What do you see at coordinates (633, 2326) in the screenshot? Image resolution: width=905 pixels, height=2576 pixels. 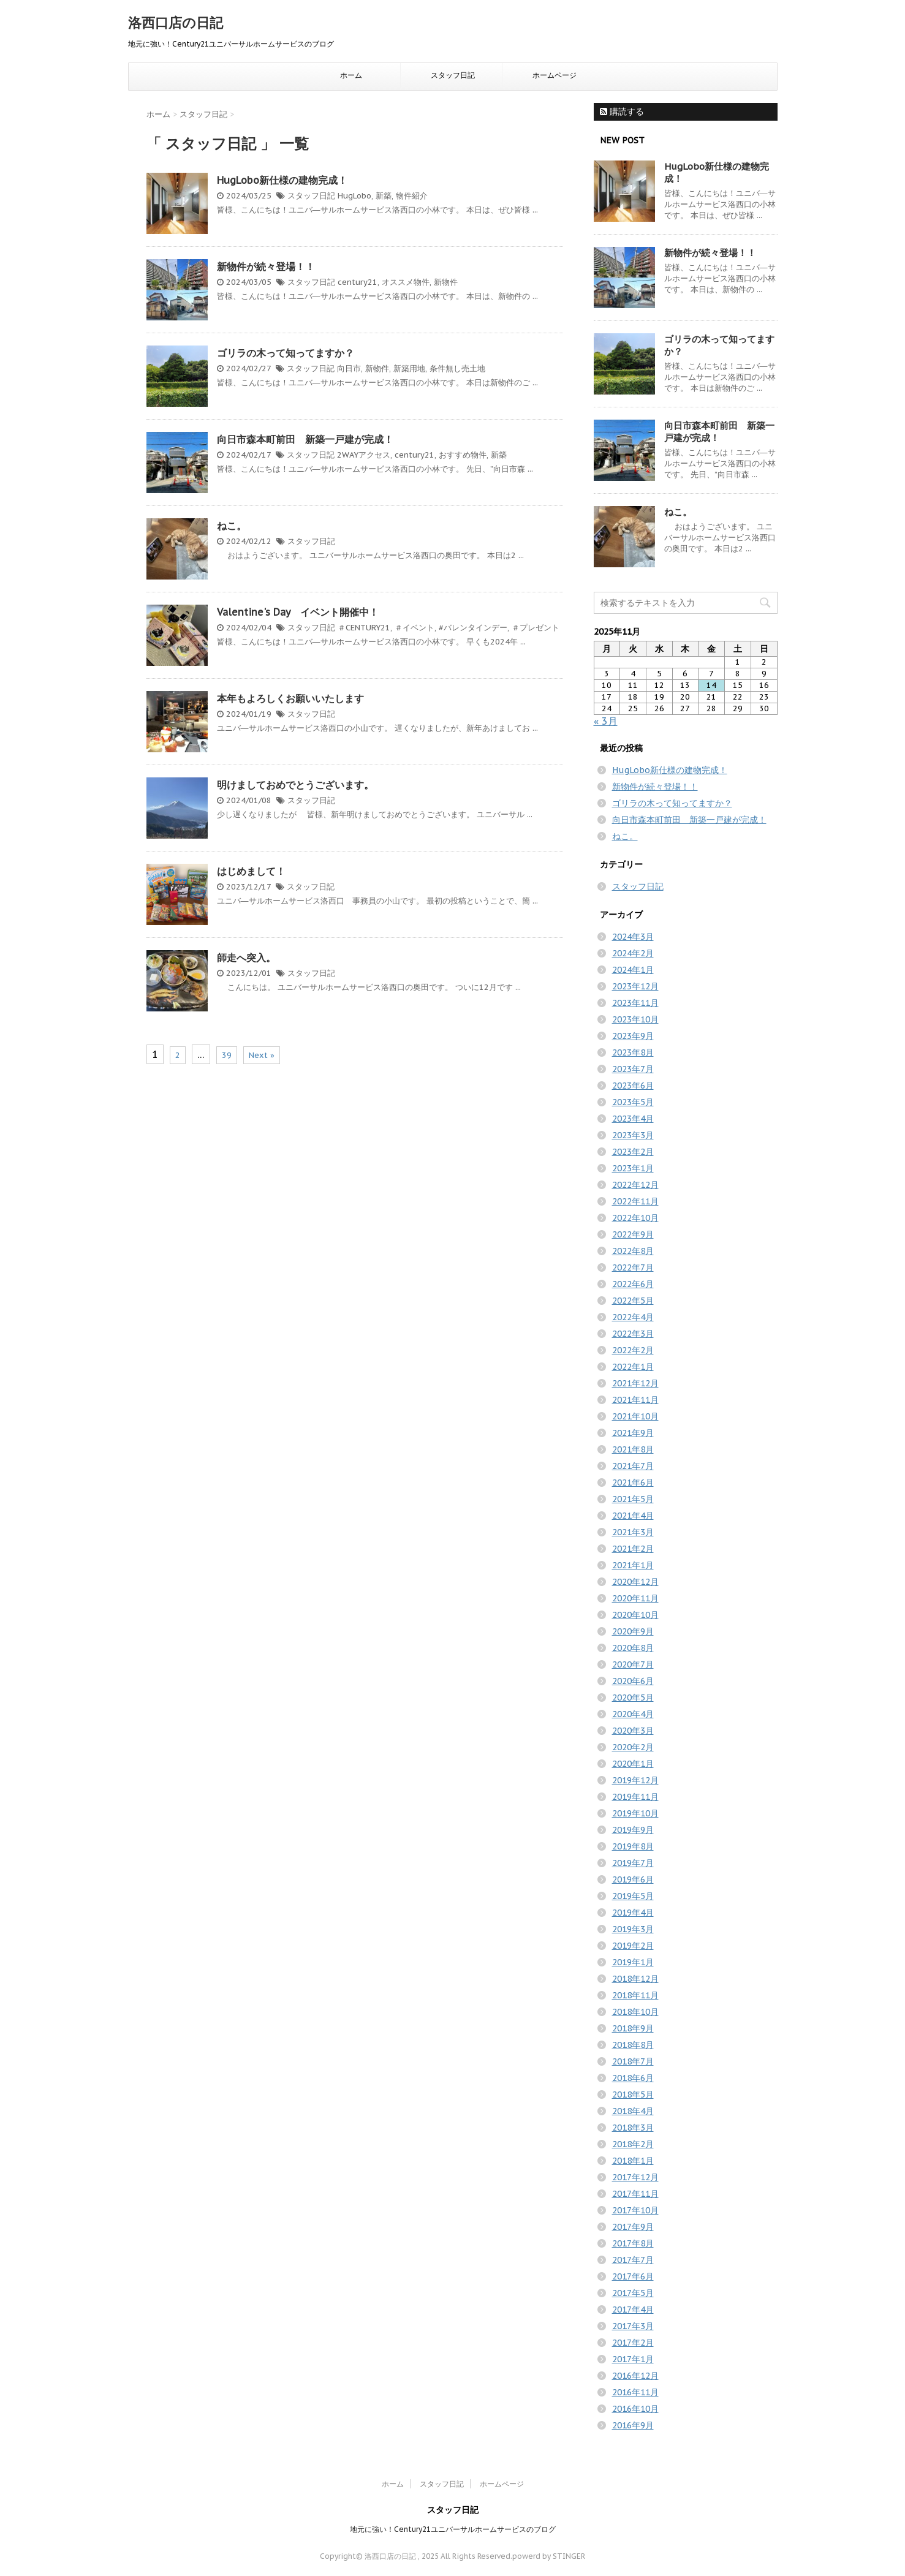 I see `2017年3月` at bounding box center [633, 2326].